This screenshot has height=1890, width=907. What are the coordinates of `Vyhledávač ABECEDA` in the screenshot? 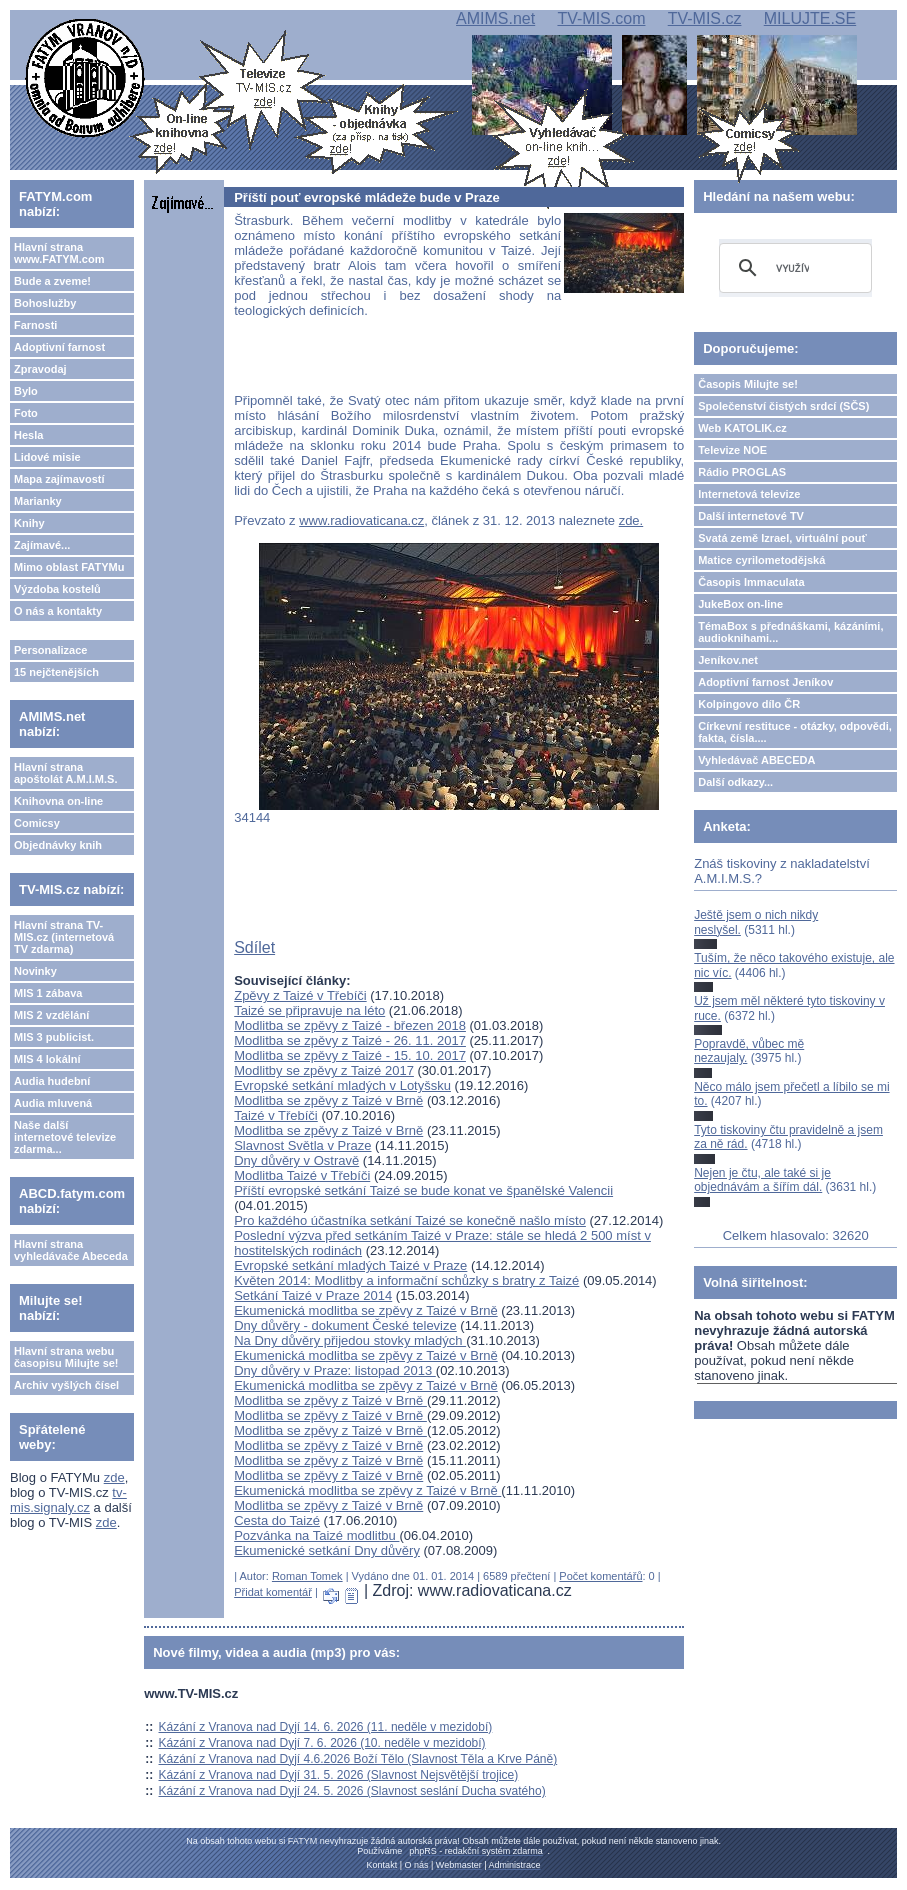 It's located at (756, 760).